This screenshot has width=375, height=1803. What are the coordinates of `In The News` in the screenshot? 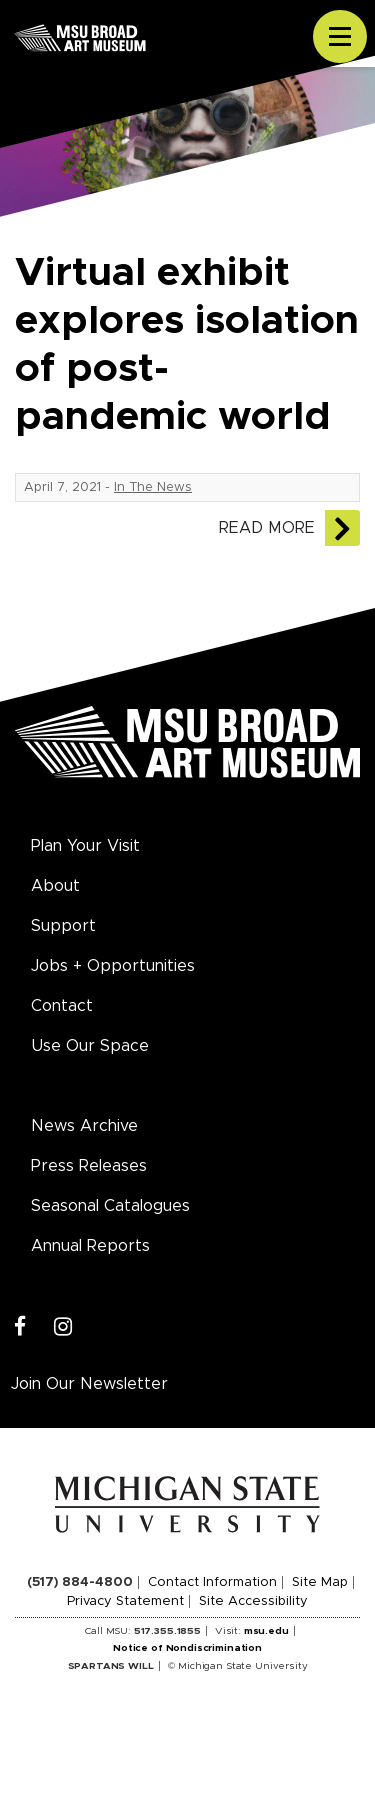 It's located at (153, 487).